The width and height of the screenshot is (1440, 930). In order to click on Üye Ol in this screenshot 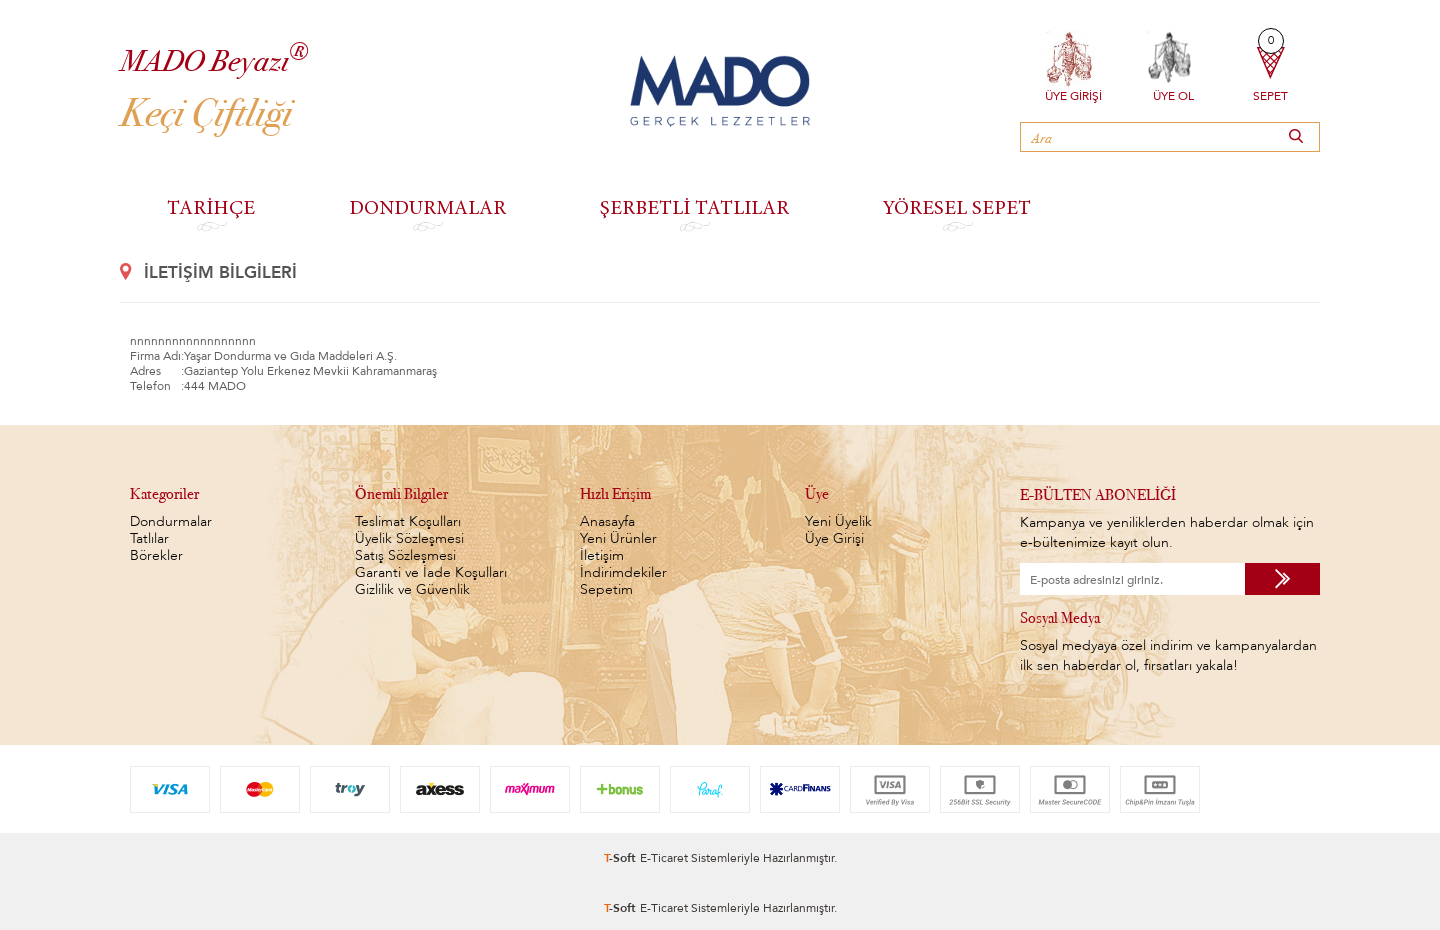, I will do `click(1173, 94)`.